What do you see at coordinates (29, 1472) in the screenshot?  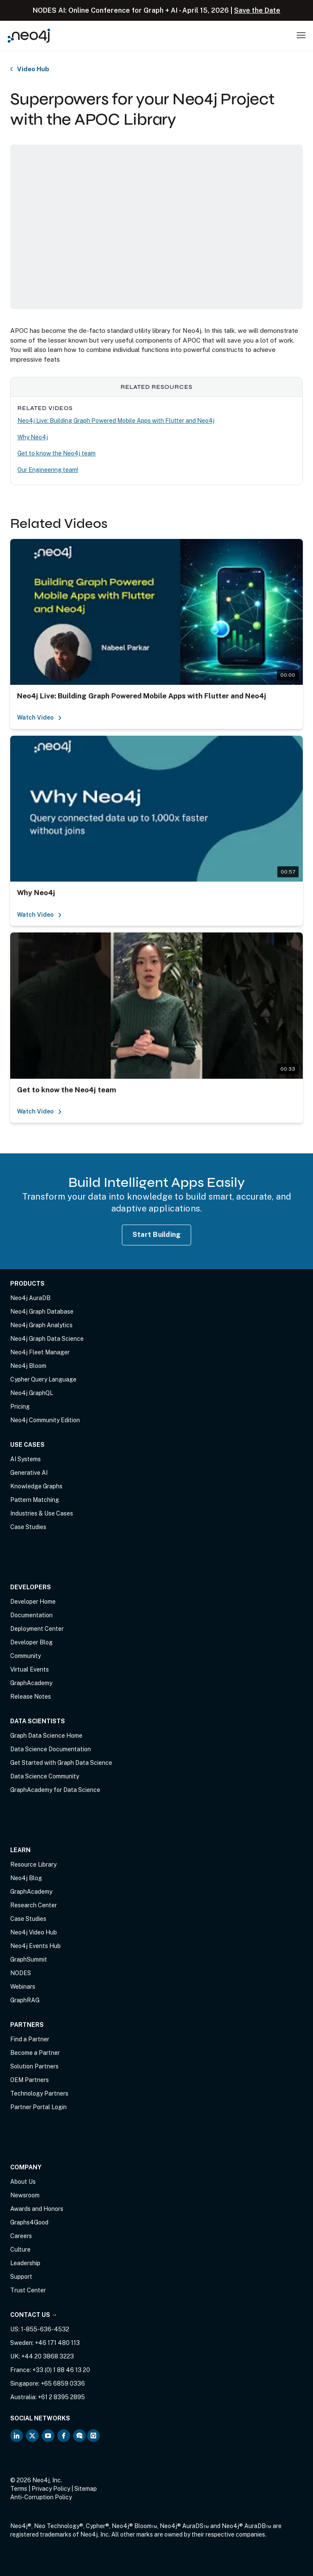 I see `Generative AI` at bounding box center [29, 1472].